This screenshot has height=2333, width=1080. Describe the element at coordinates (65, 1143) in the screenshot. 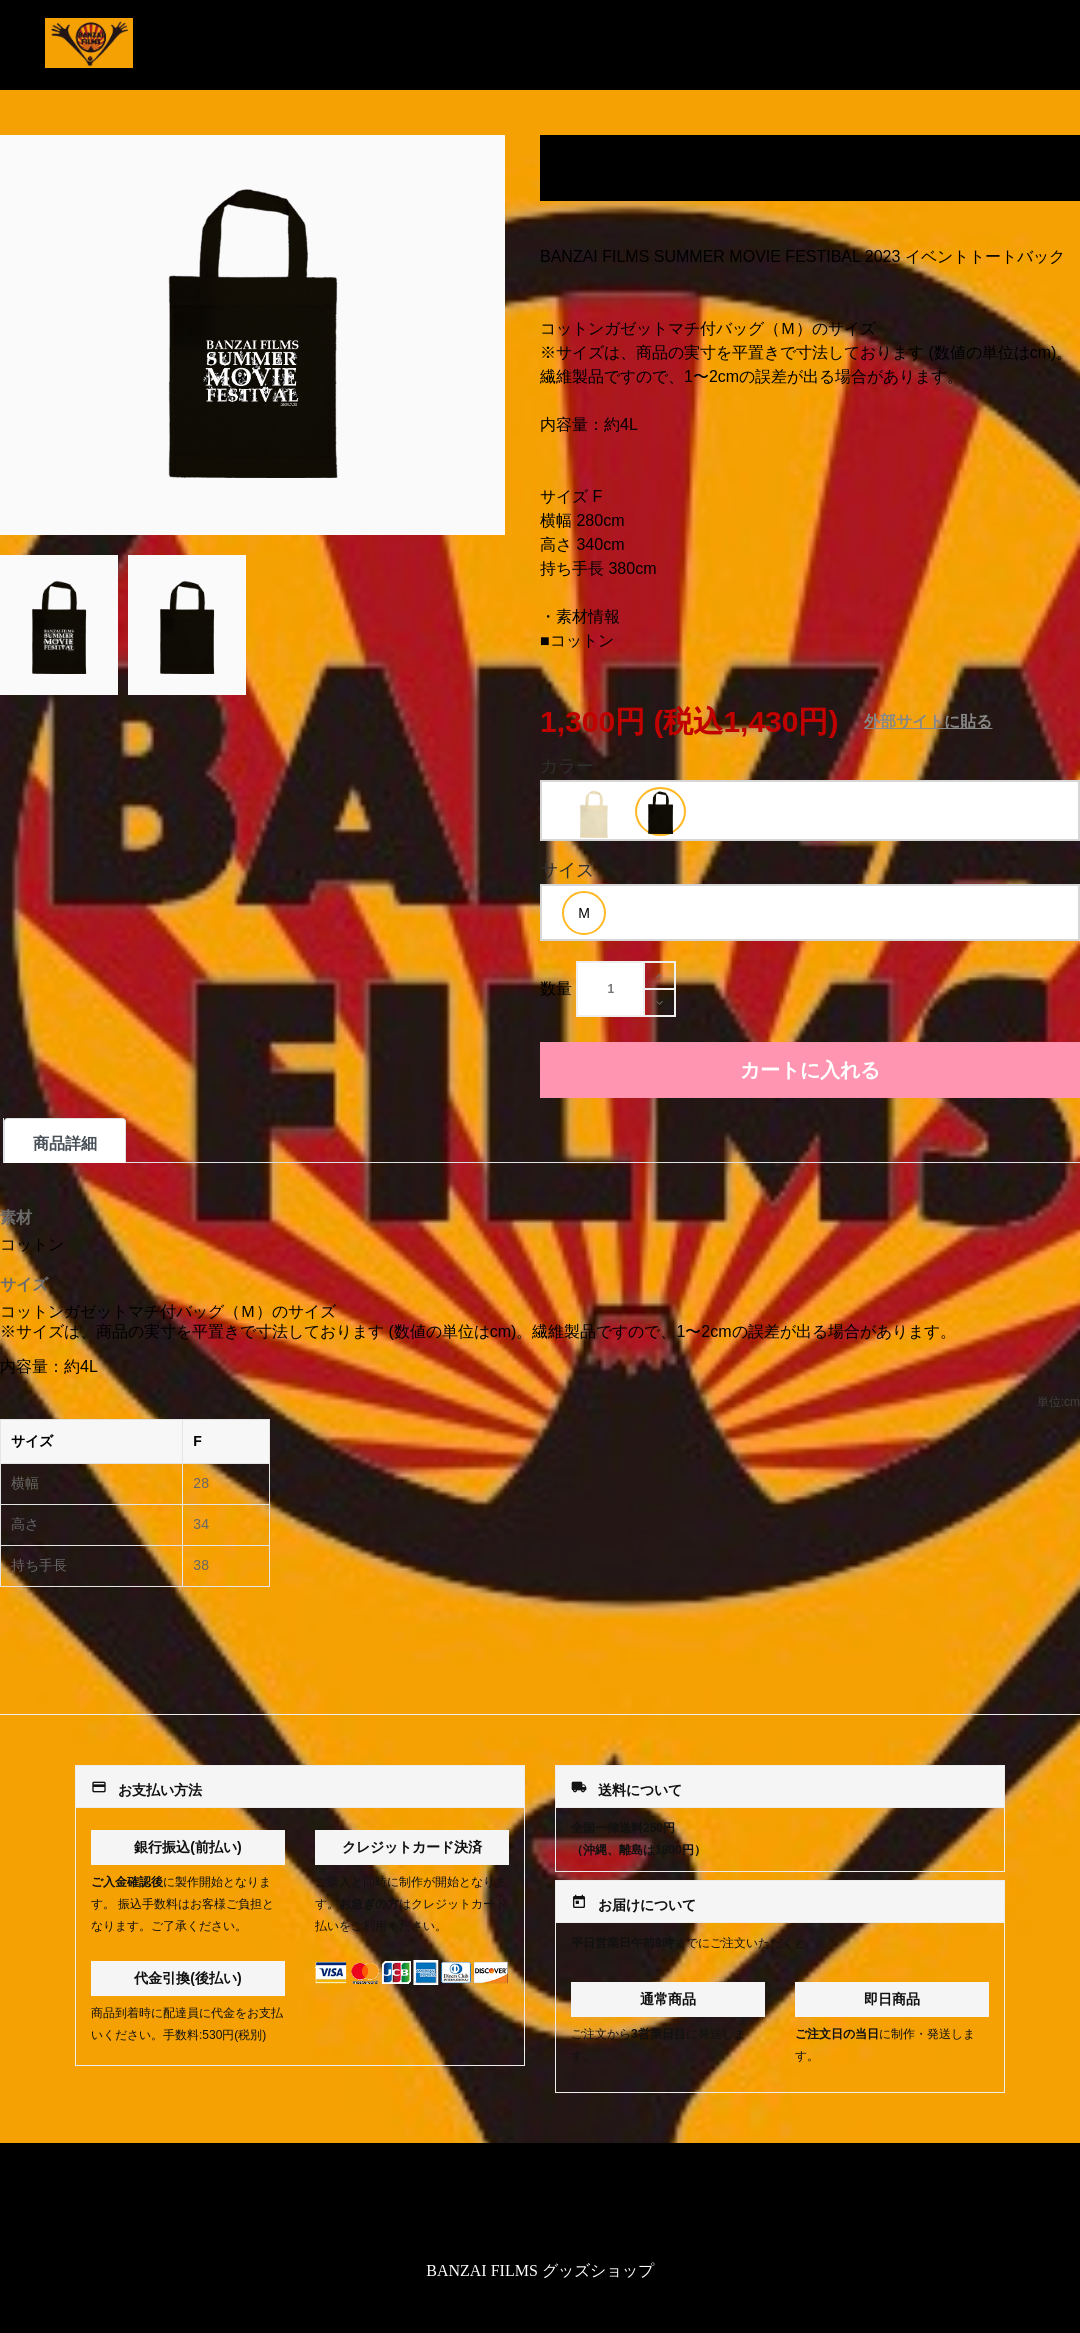

I see `商品詳細 [tab]` at that location.